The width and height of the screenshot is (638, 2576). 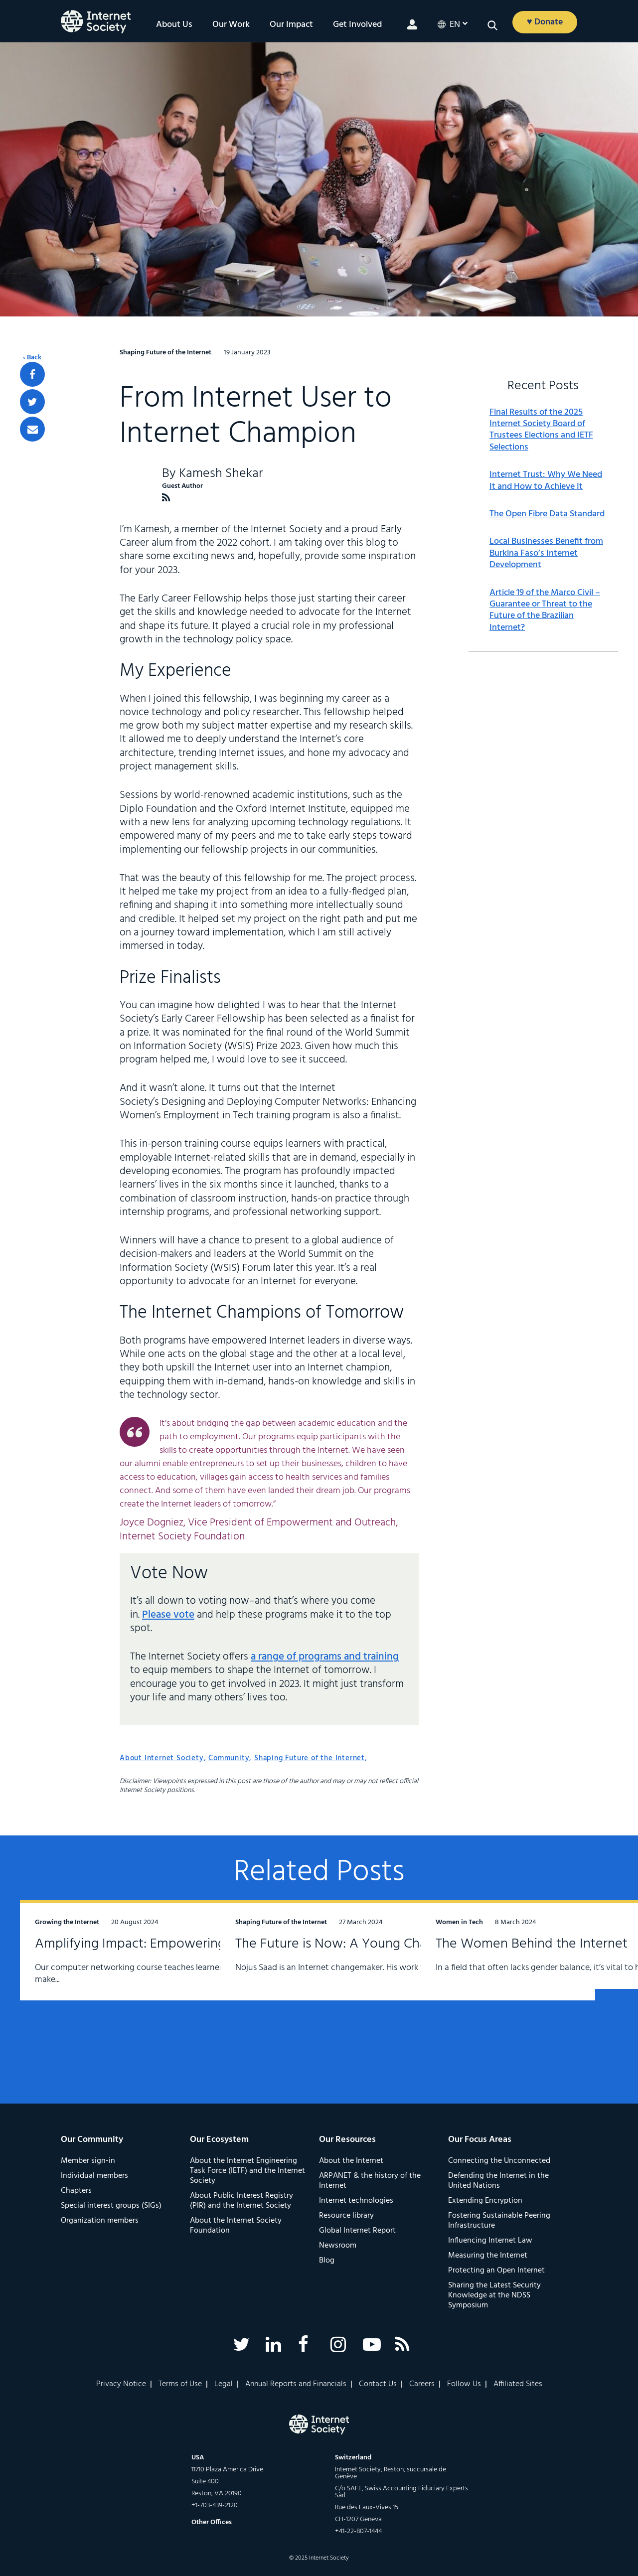 What do you see at coordinates (236, 2225) in the screenshot?
I see `About the Internet Society Foundation` at bounding box center [236, 2225].